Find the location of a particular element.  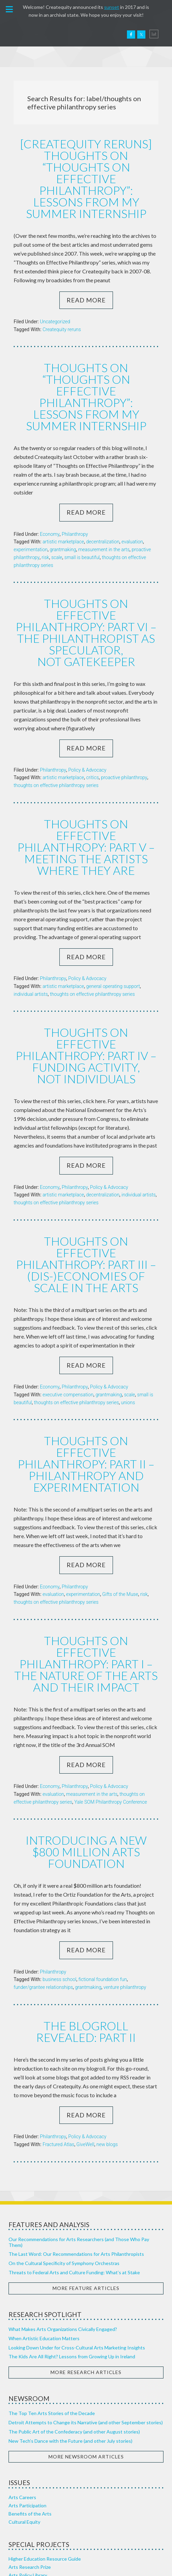

general operating support is located at coordinates (113, 926).